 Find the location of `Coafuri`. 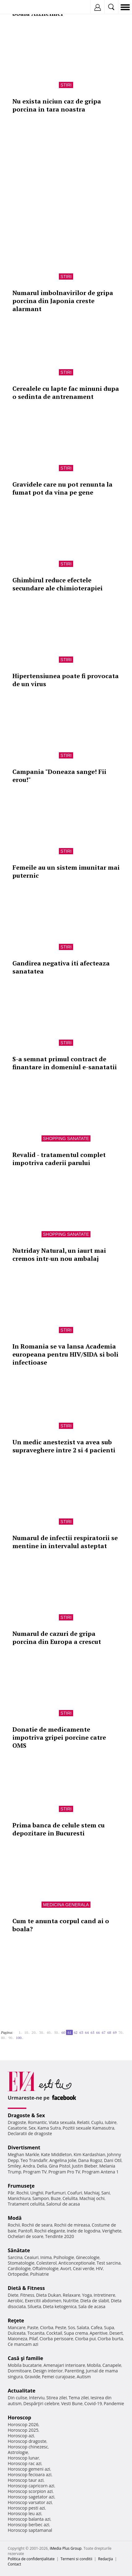

Coafuri is located at coordinates (74, 2193).